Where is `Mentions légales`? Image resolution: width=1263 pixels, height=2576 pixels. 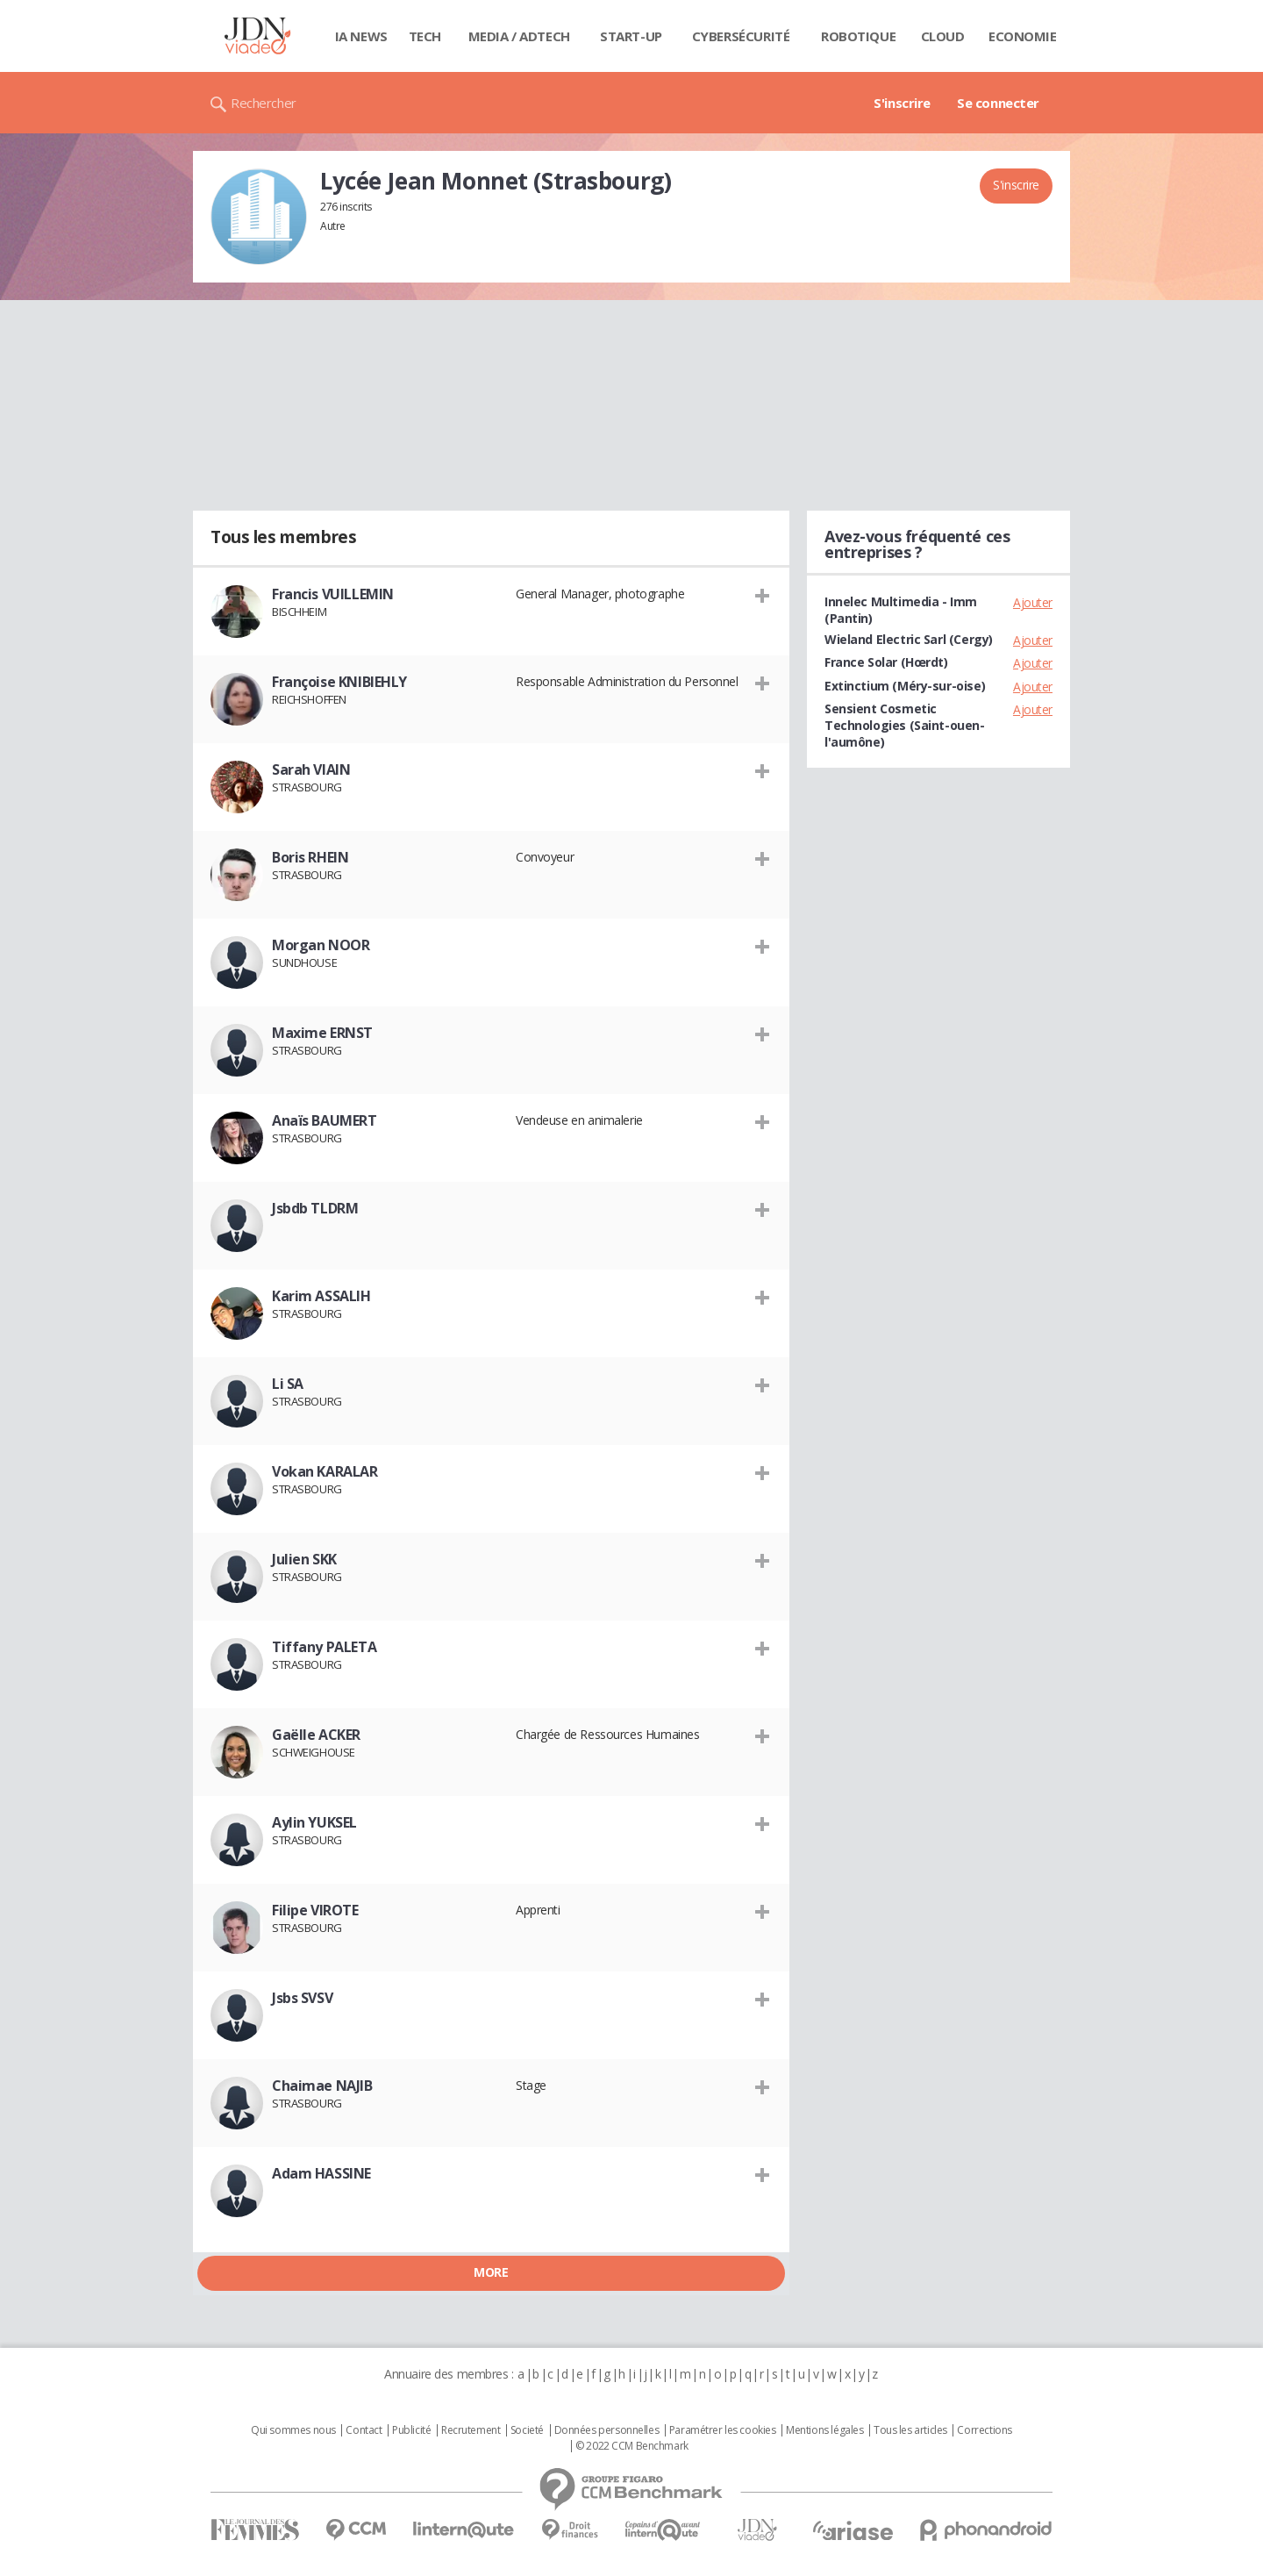 Mentions légales is located at coordinates (824, 2430).